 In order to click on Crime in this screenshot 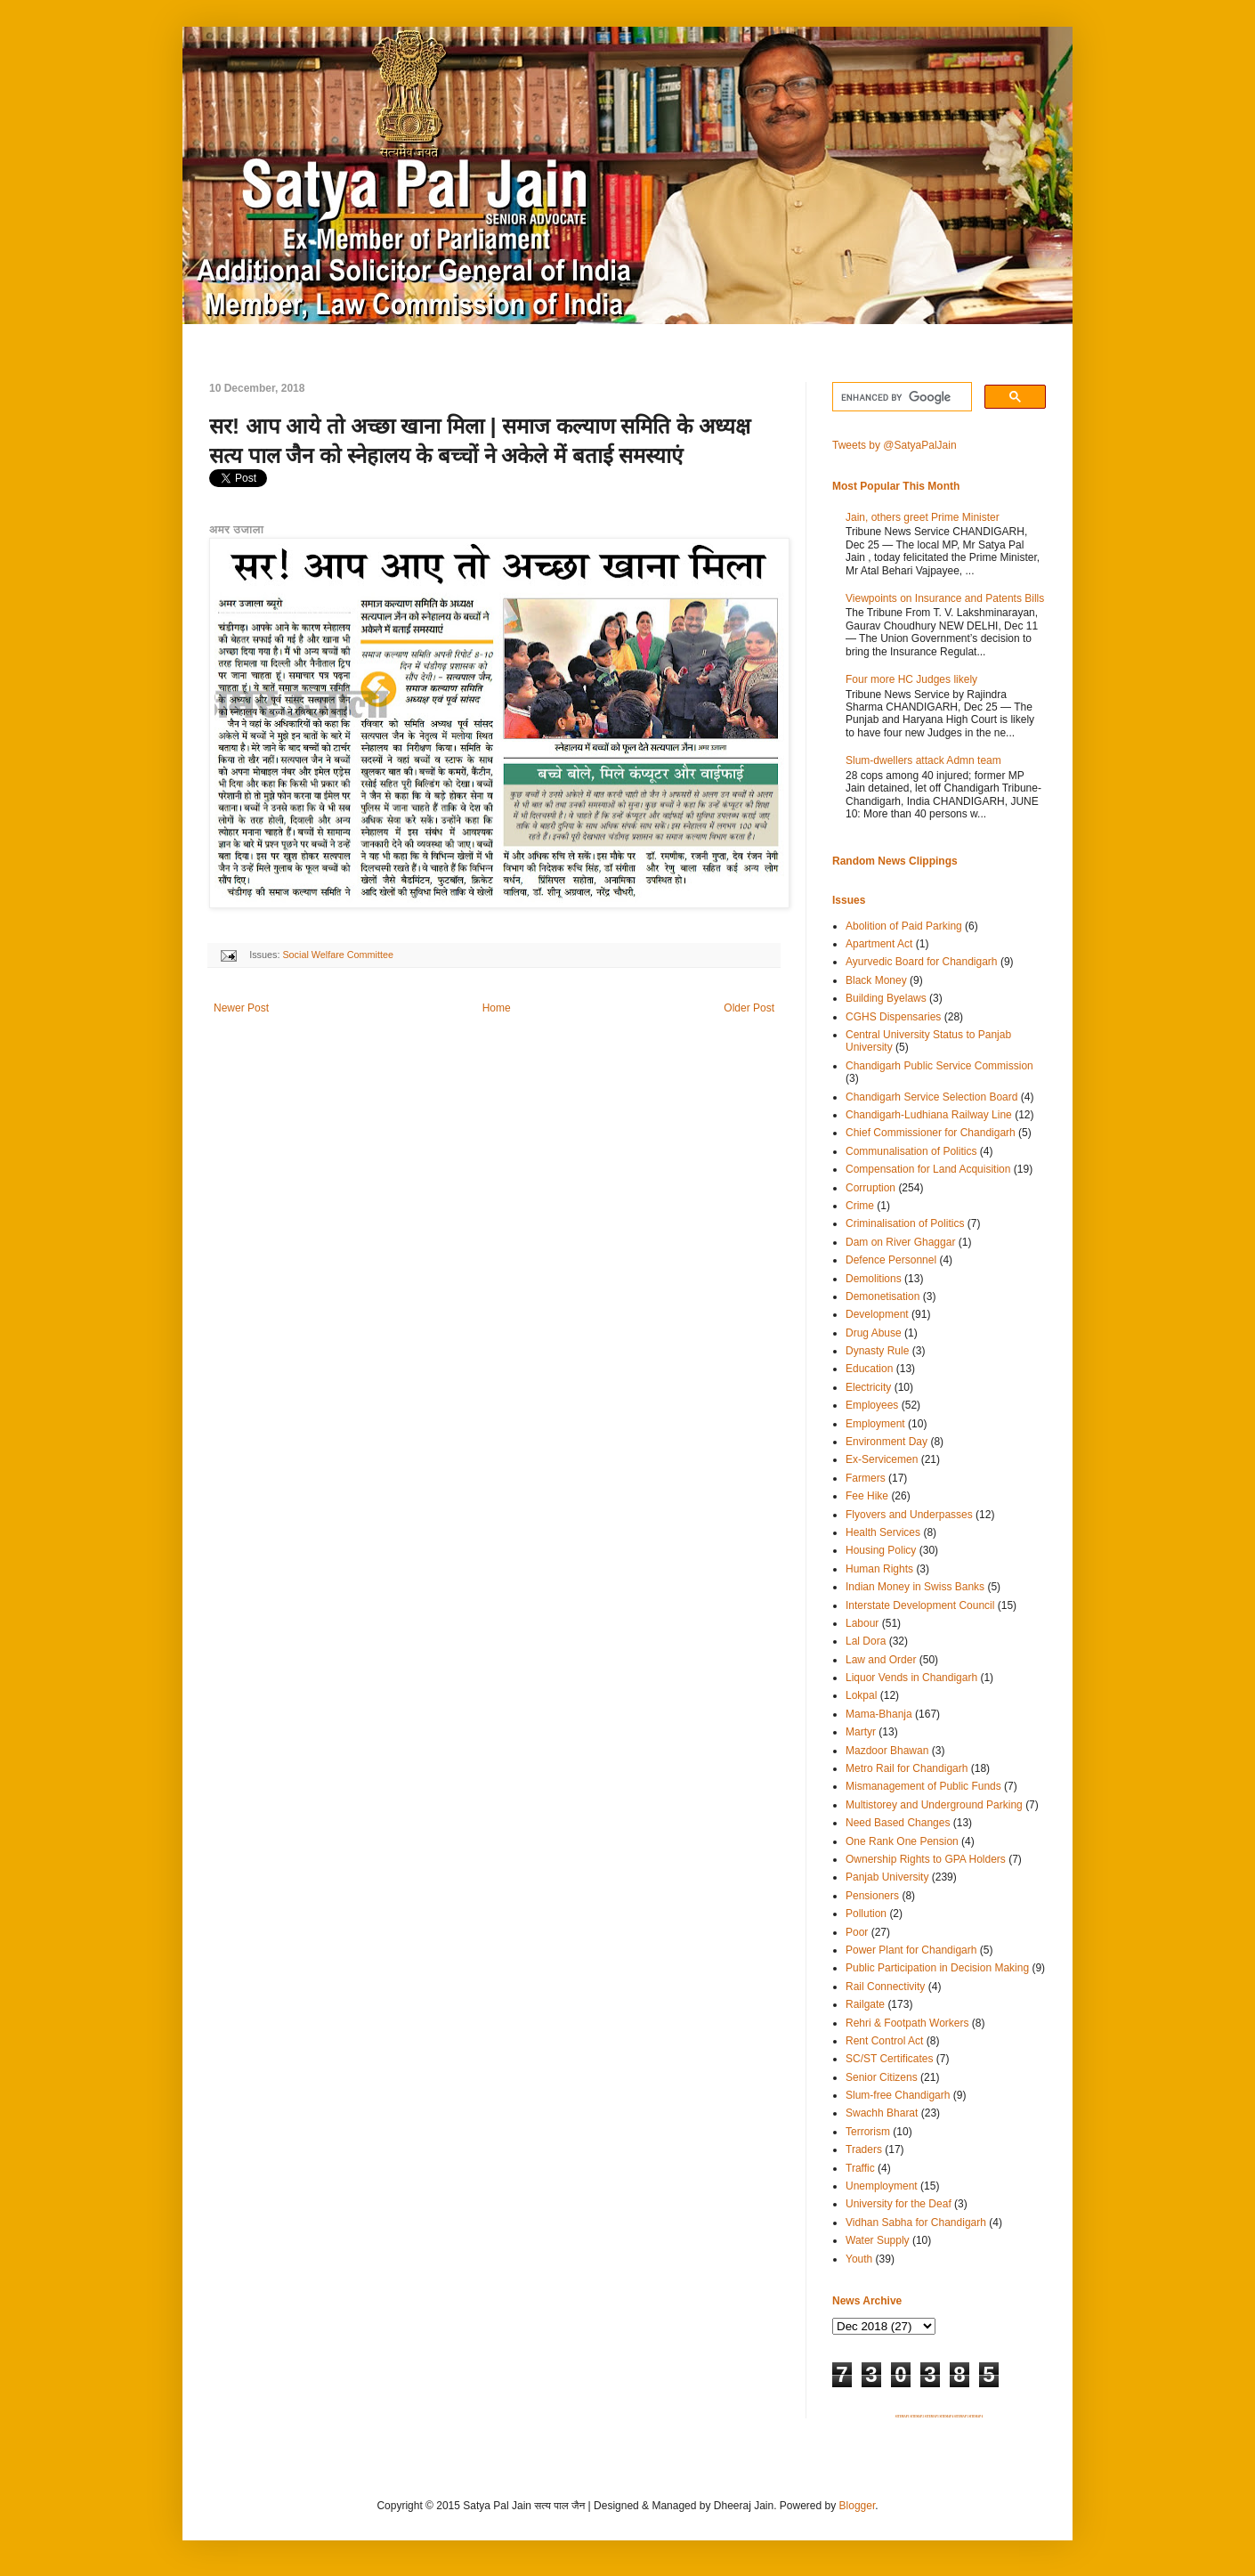, I will do `click(860, 1205)`.